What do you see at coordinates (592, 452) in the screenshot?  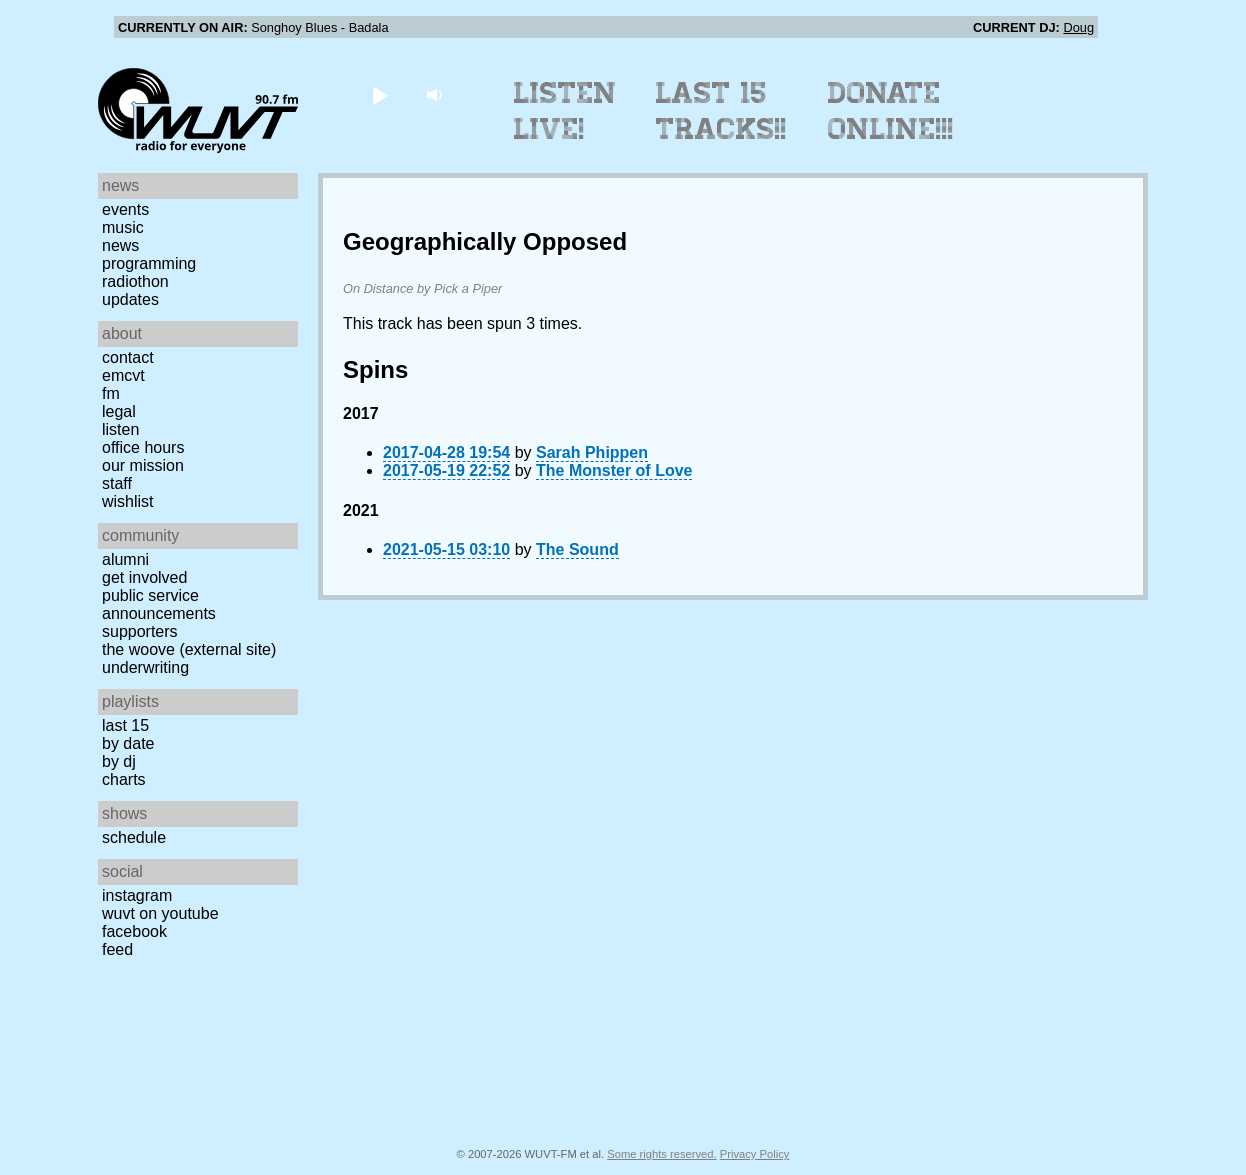 I see `Sarah Phippen` at bounding box center [592, 452].